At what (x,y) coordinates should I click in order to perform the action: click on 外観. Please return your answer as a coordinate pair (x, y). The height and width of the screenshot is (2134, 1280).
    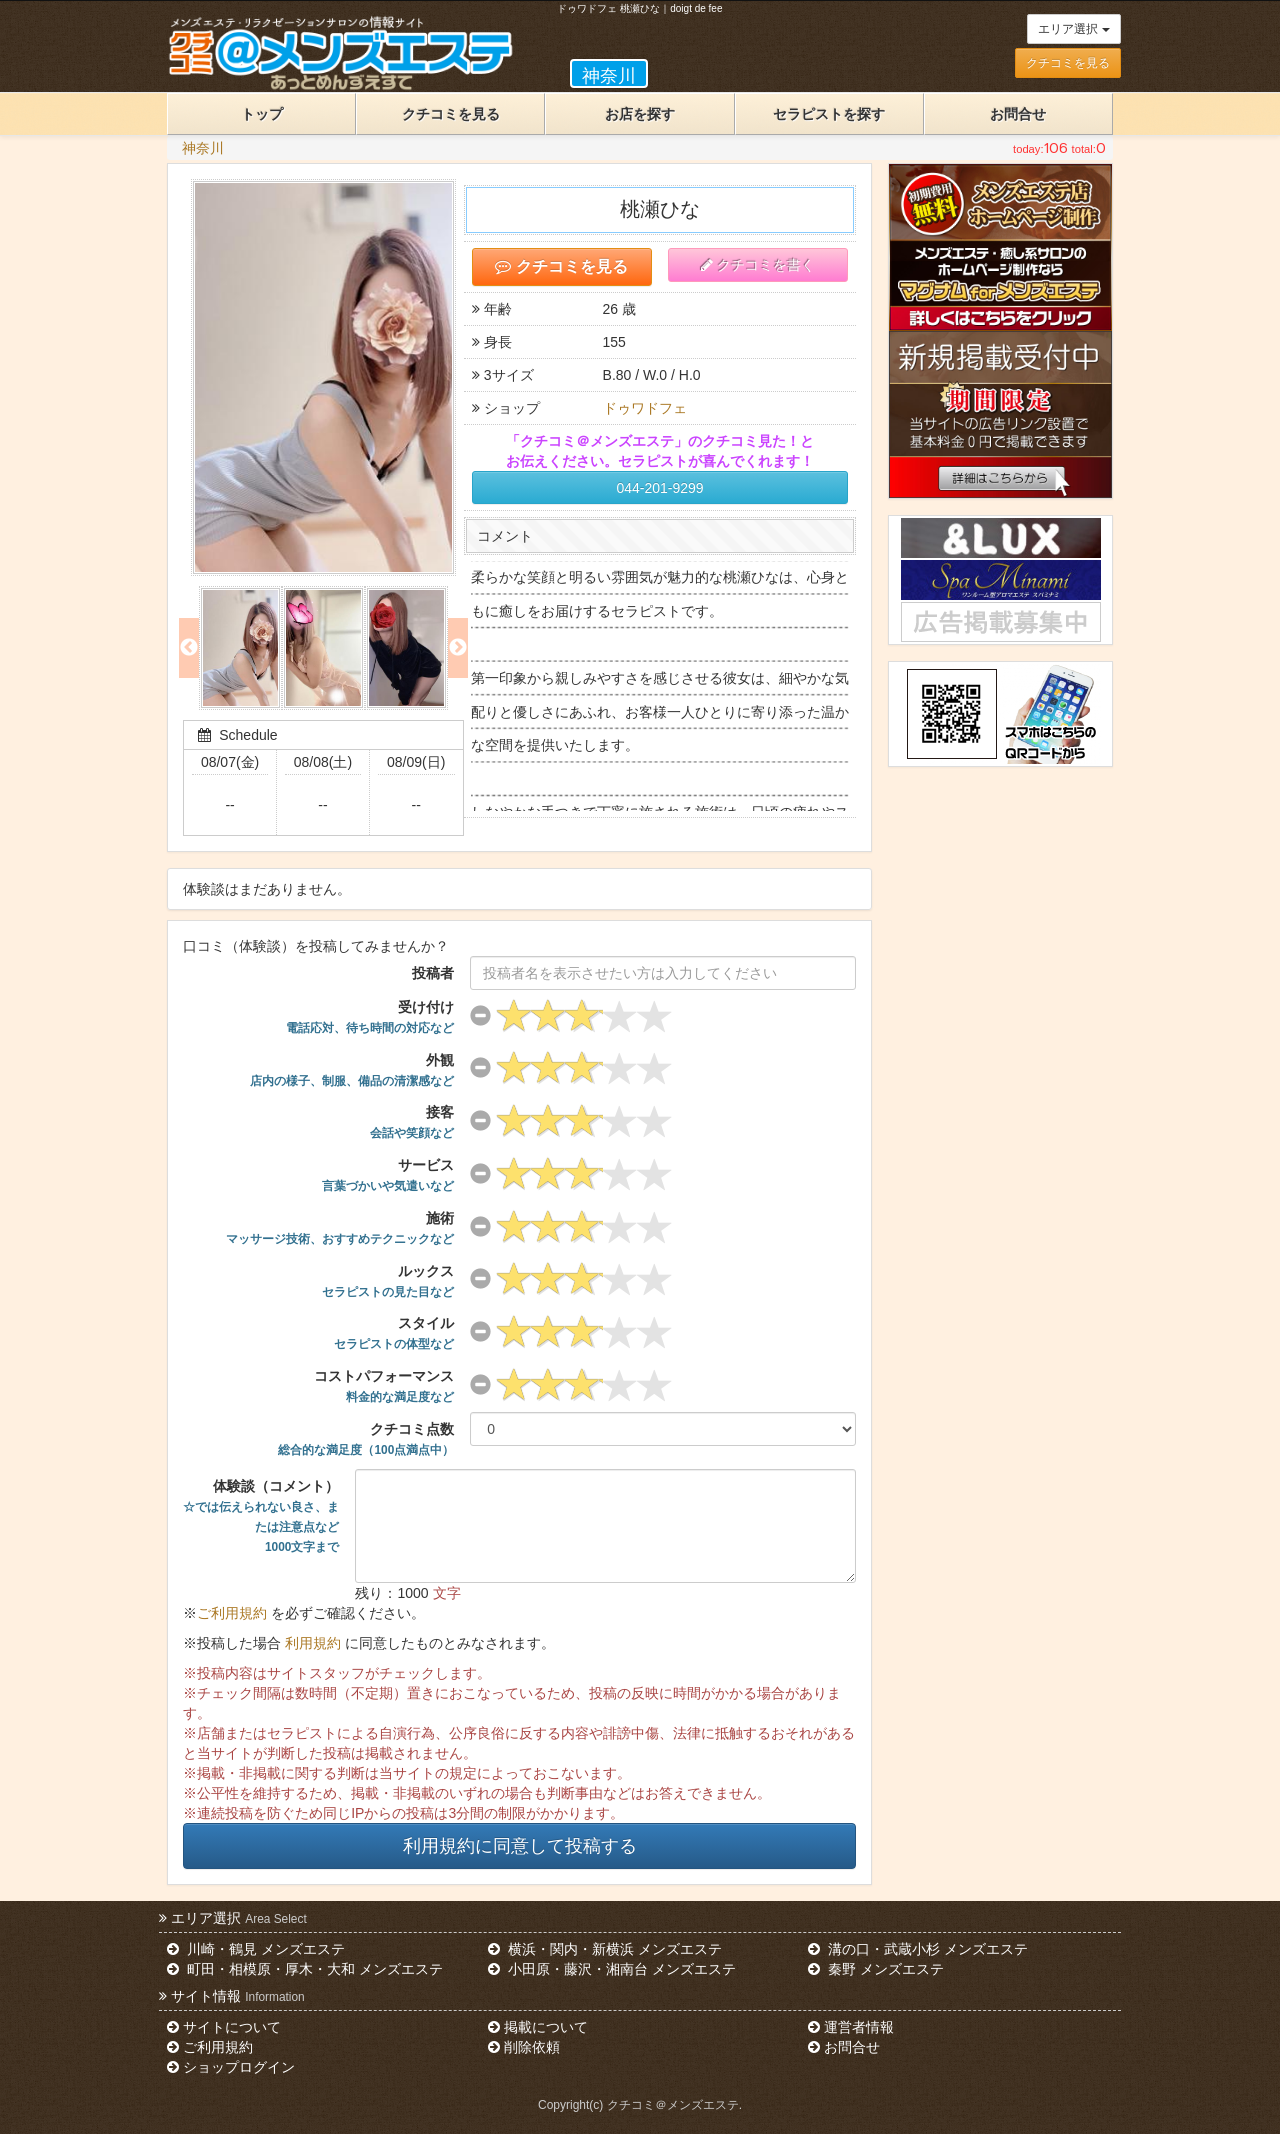
    Looking at the image, I should click on (352, 1070).